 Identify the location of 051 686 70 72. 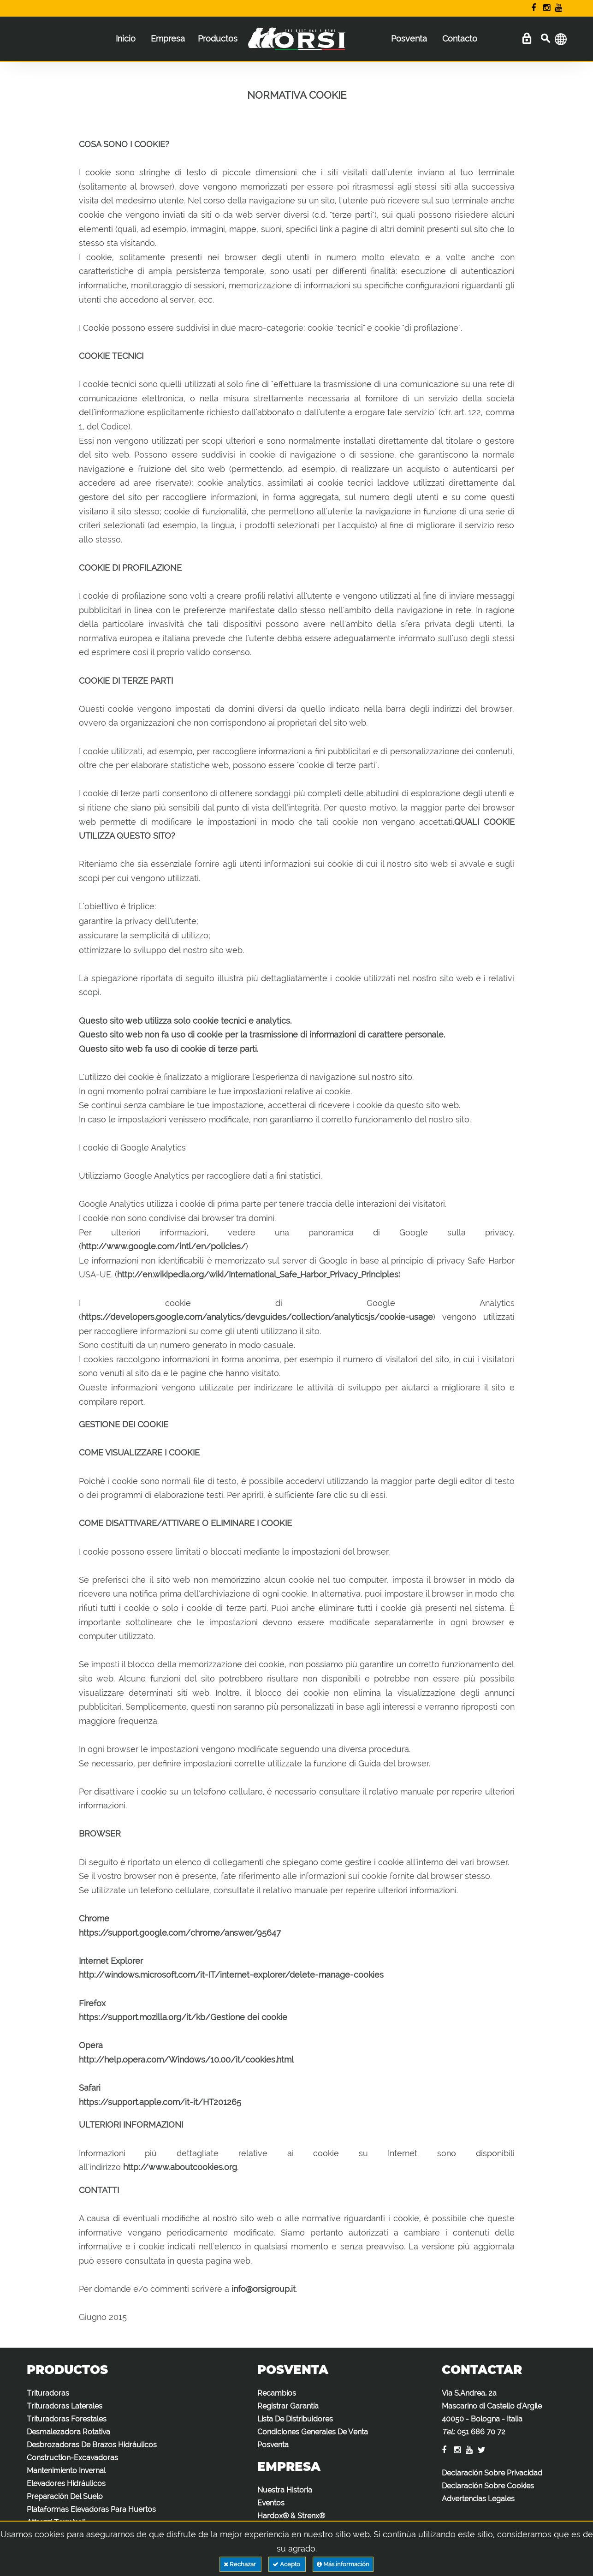
(481, 2431).